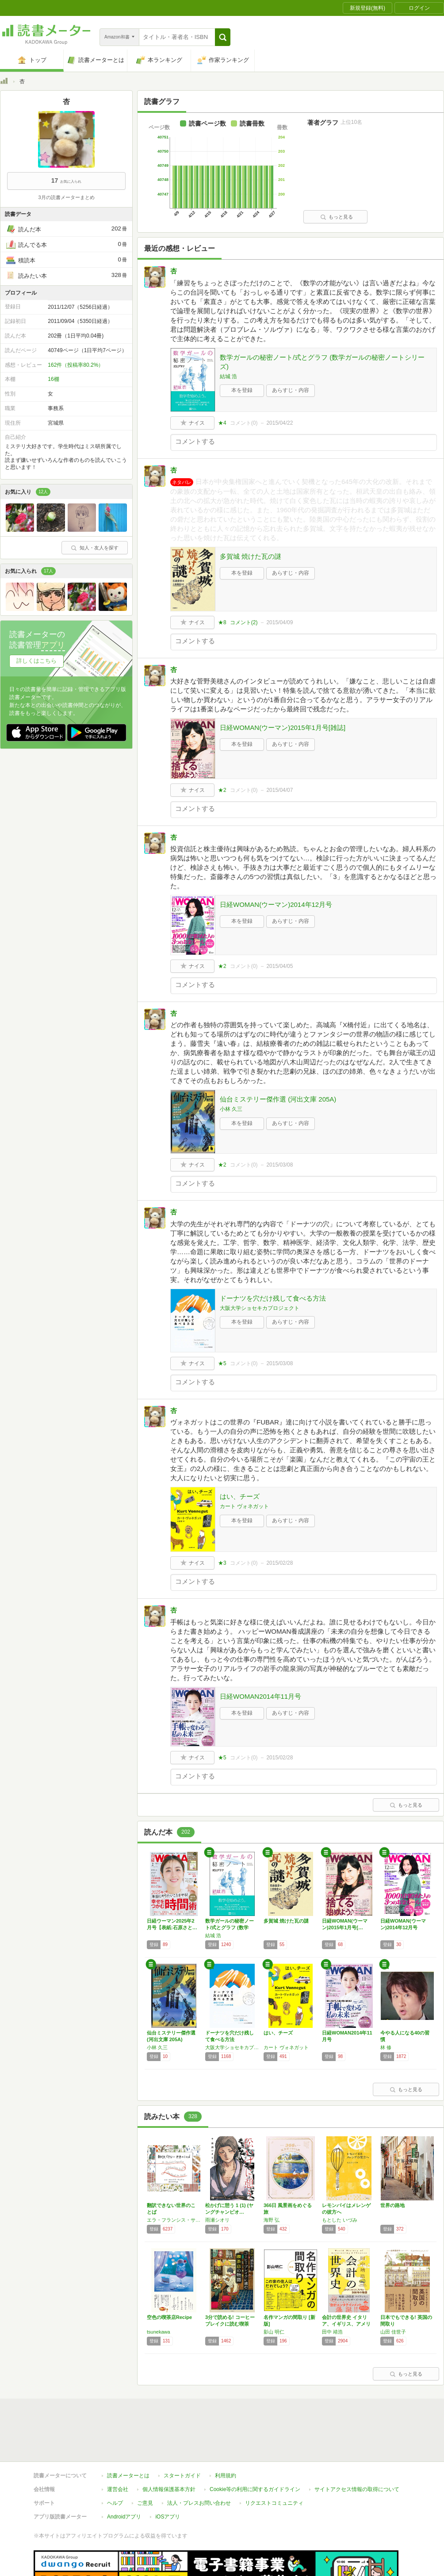  What do you see at coordinates (66, 197) in the screenshot?
I see `3月の読書メーターまとめ` at bounding box center [66, 197].